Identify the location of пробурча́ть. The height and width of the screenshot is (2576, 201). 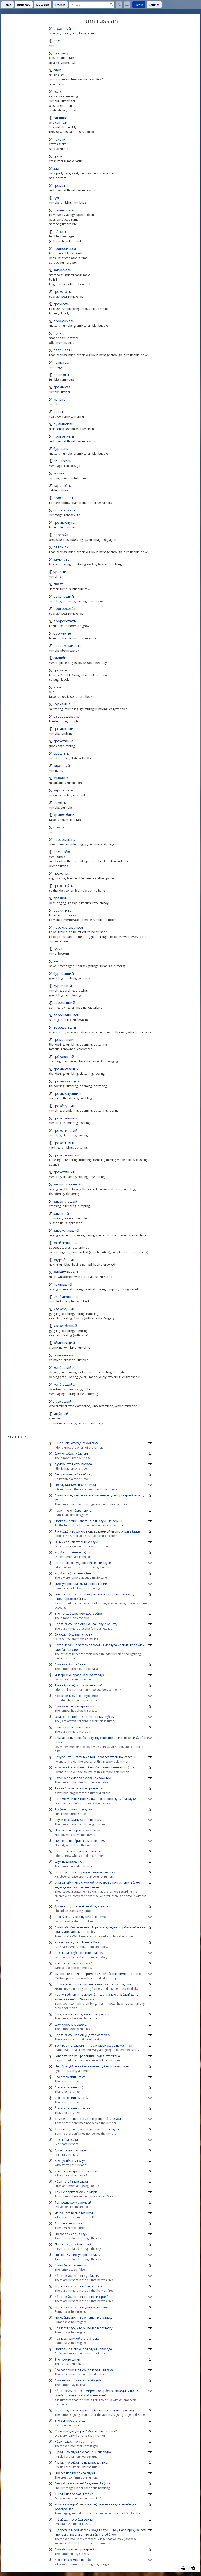
(63, 320).